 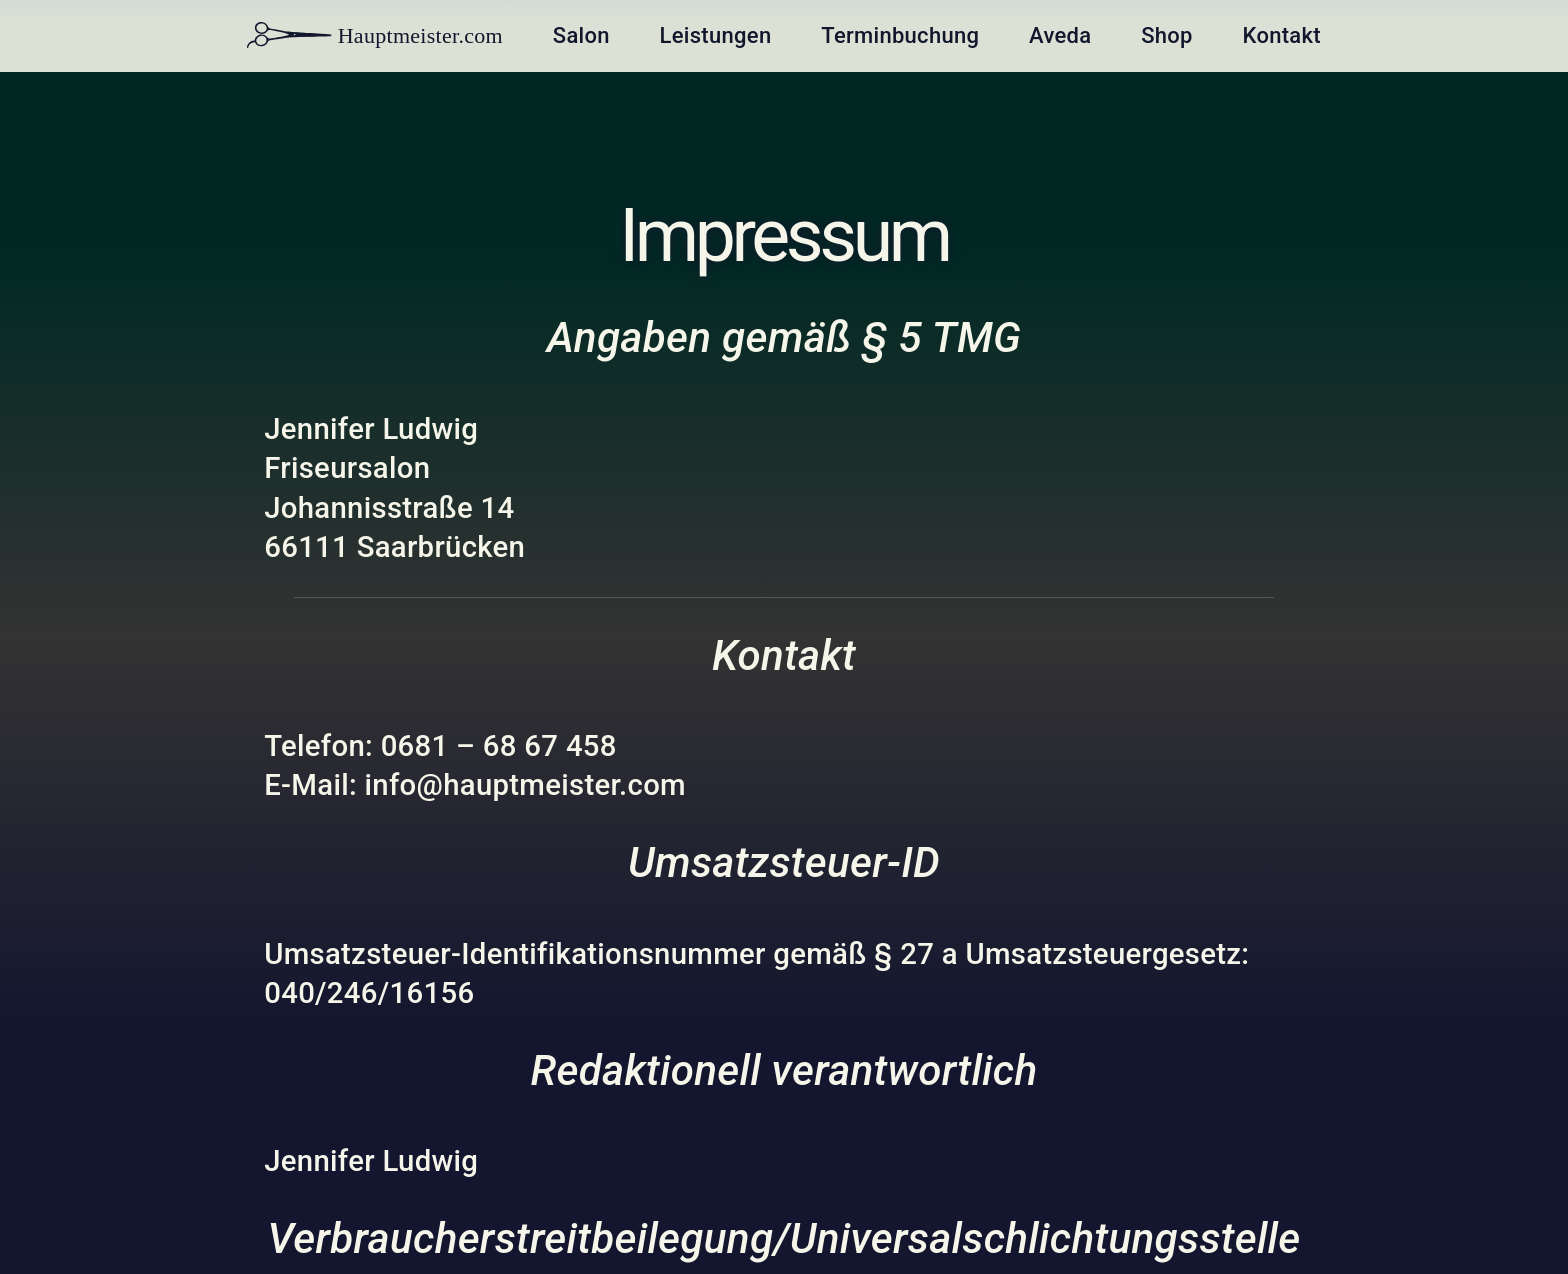 What do you see at coordinates (1278, 35) in the screenshot?
I see `Kontakt` at bounding box center [1278, 35].